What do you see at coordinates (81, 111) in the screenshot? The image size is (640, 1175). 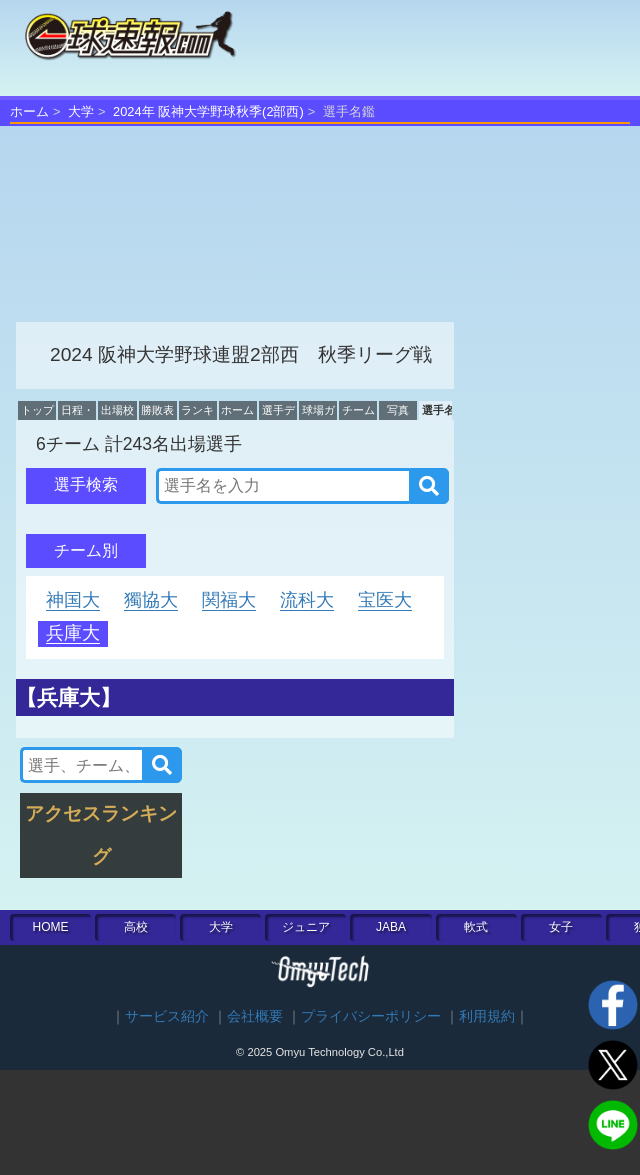 I see `大学` at bounding box center [81, 111].